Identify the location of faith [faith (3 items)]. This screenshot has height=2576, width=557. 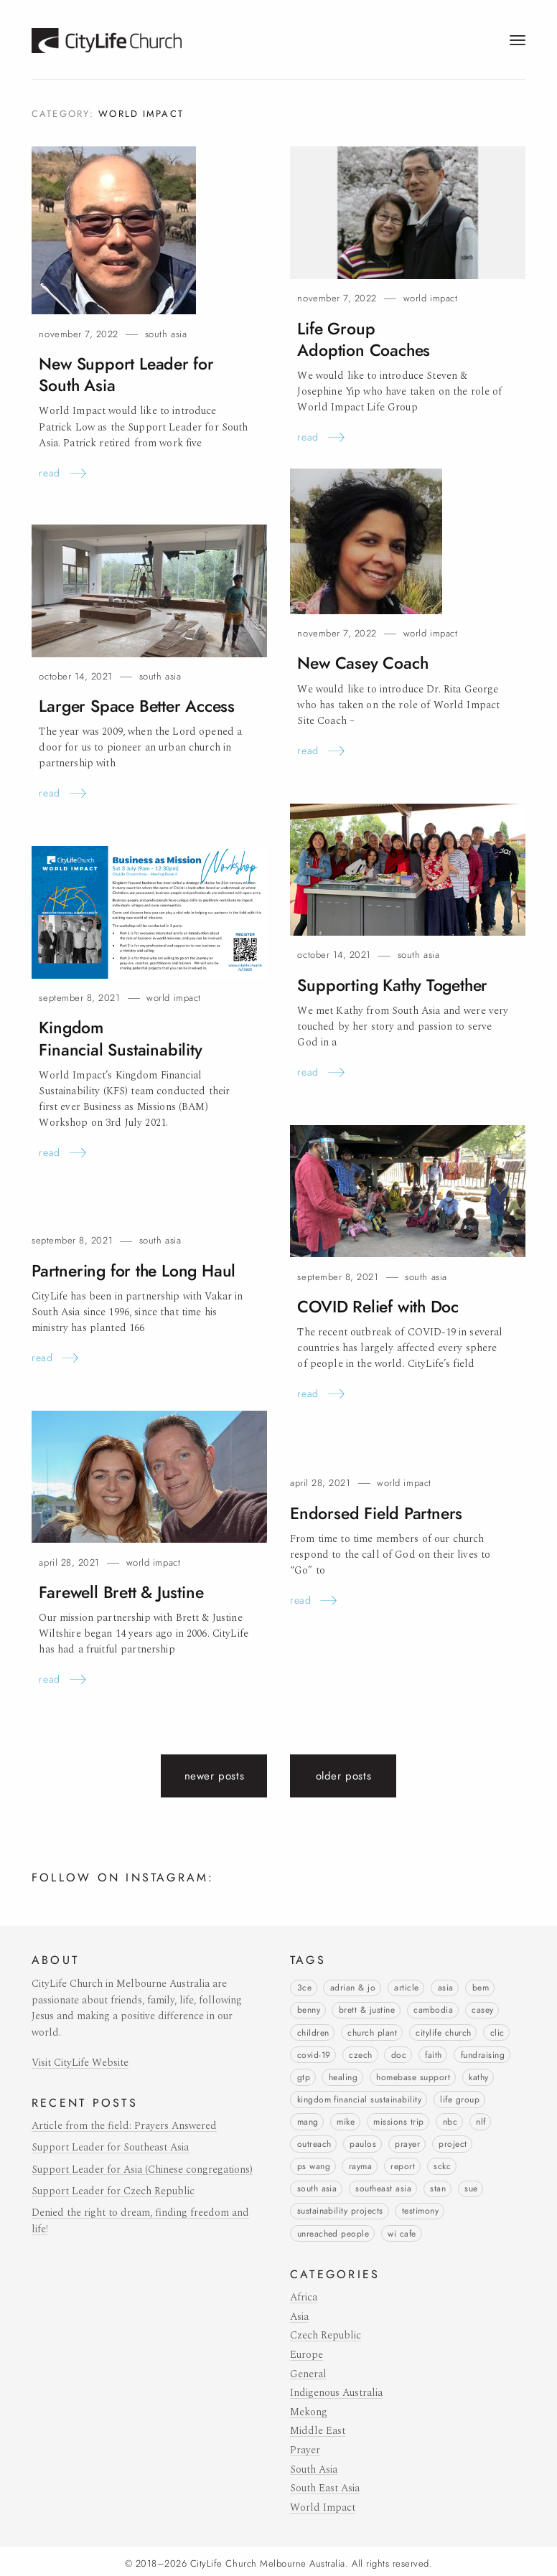
(433, 2053).